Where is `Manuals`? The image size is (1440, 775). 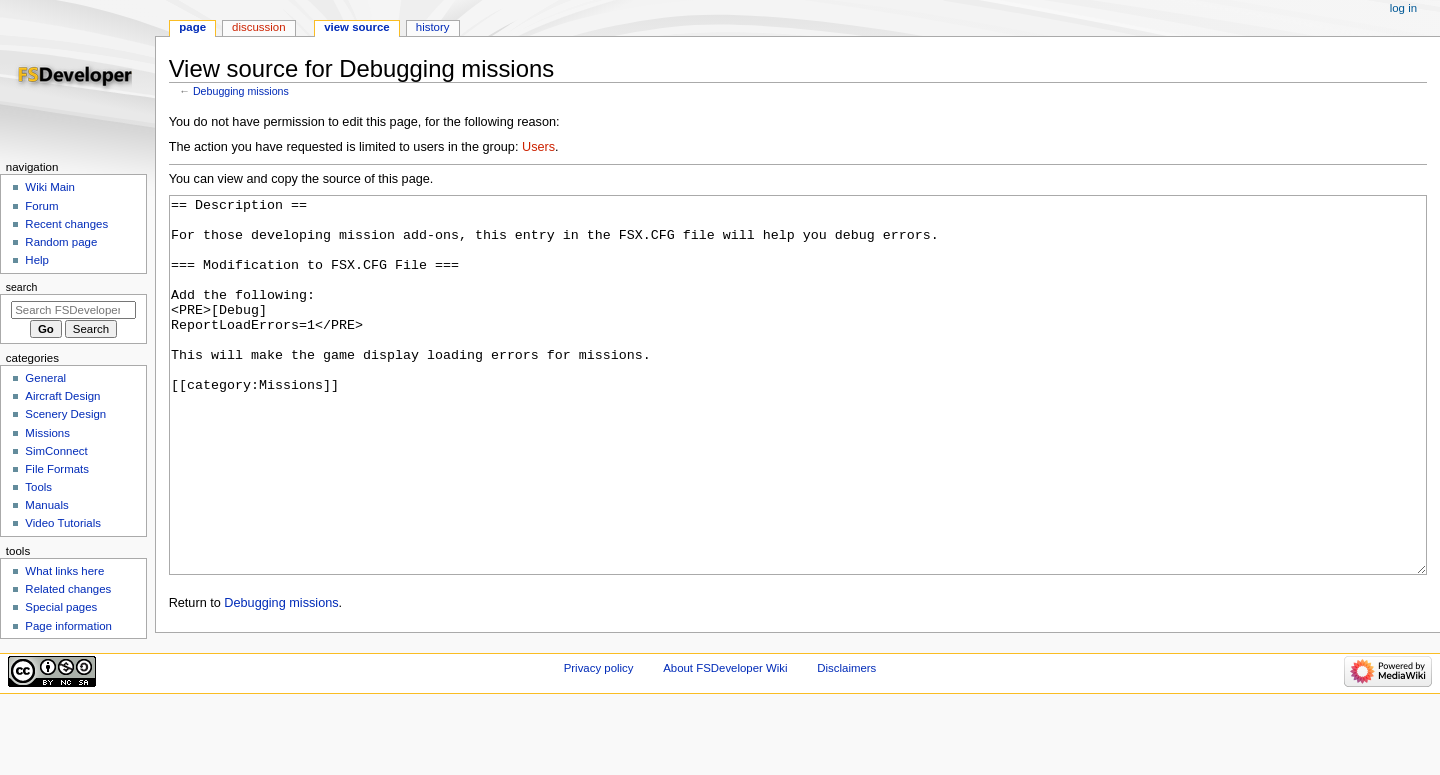
Manuals is located at coordinates (46, 505).